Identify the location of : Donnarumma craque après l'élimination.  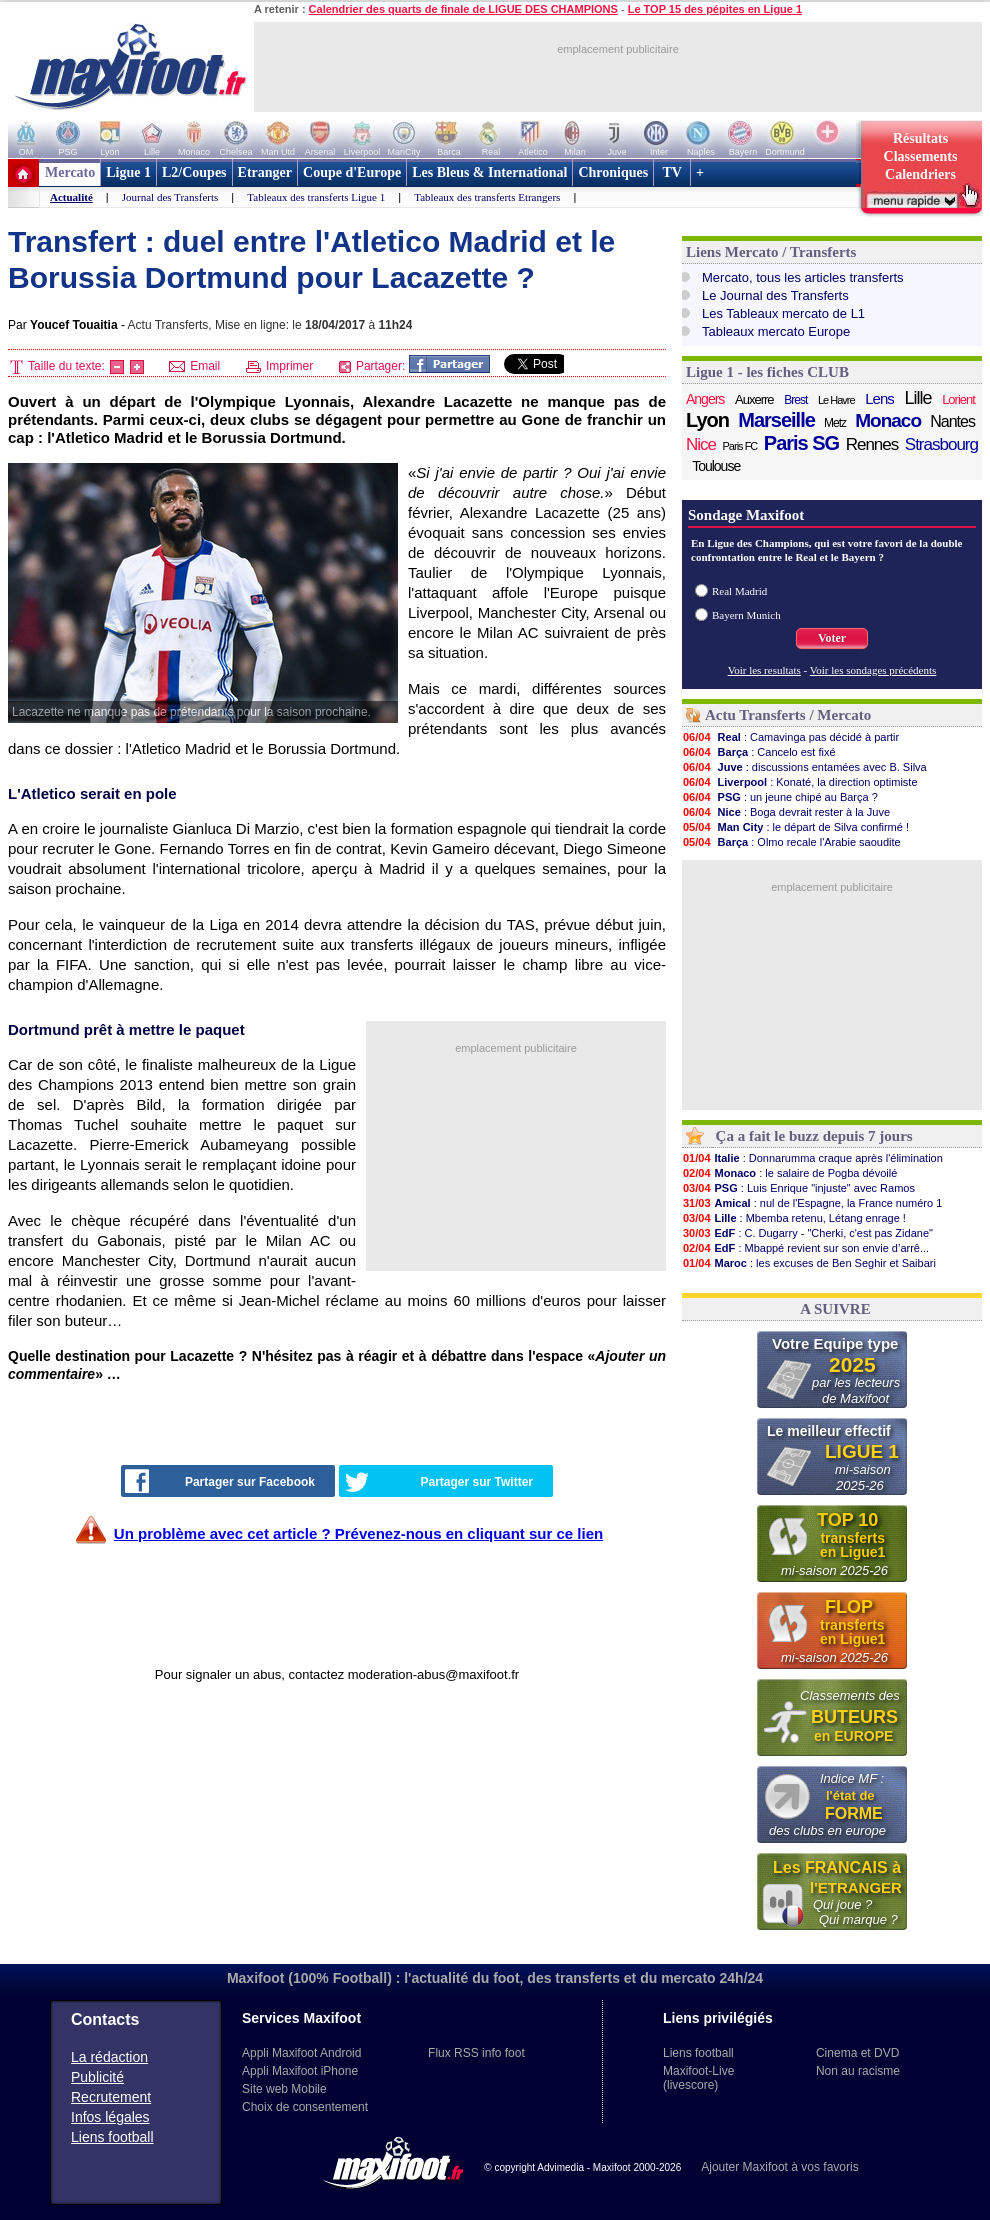
(812, 1158).